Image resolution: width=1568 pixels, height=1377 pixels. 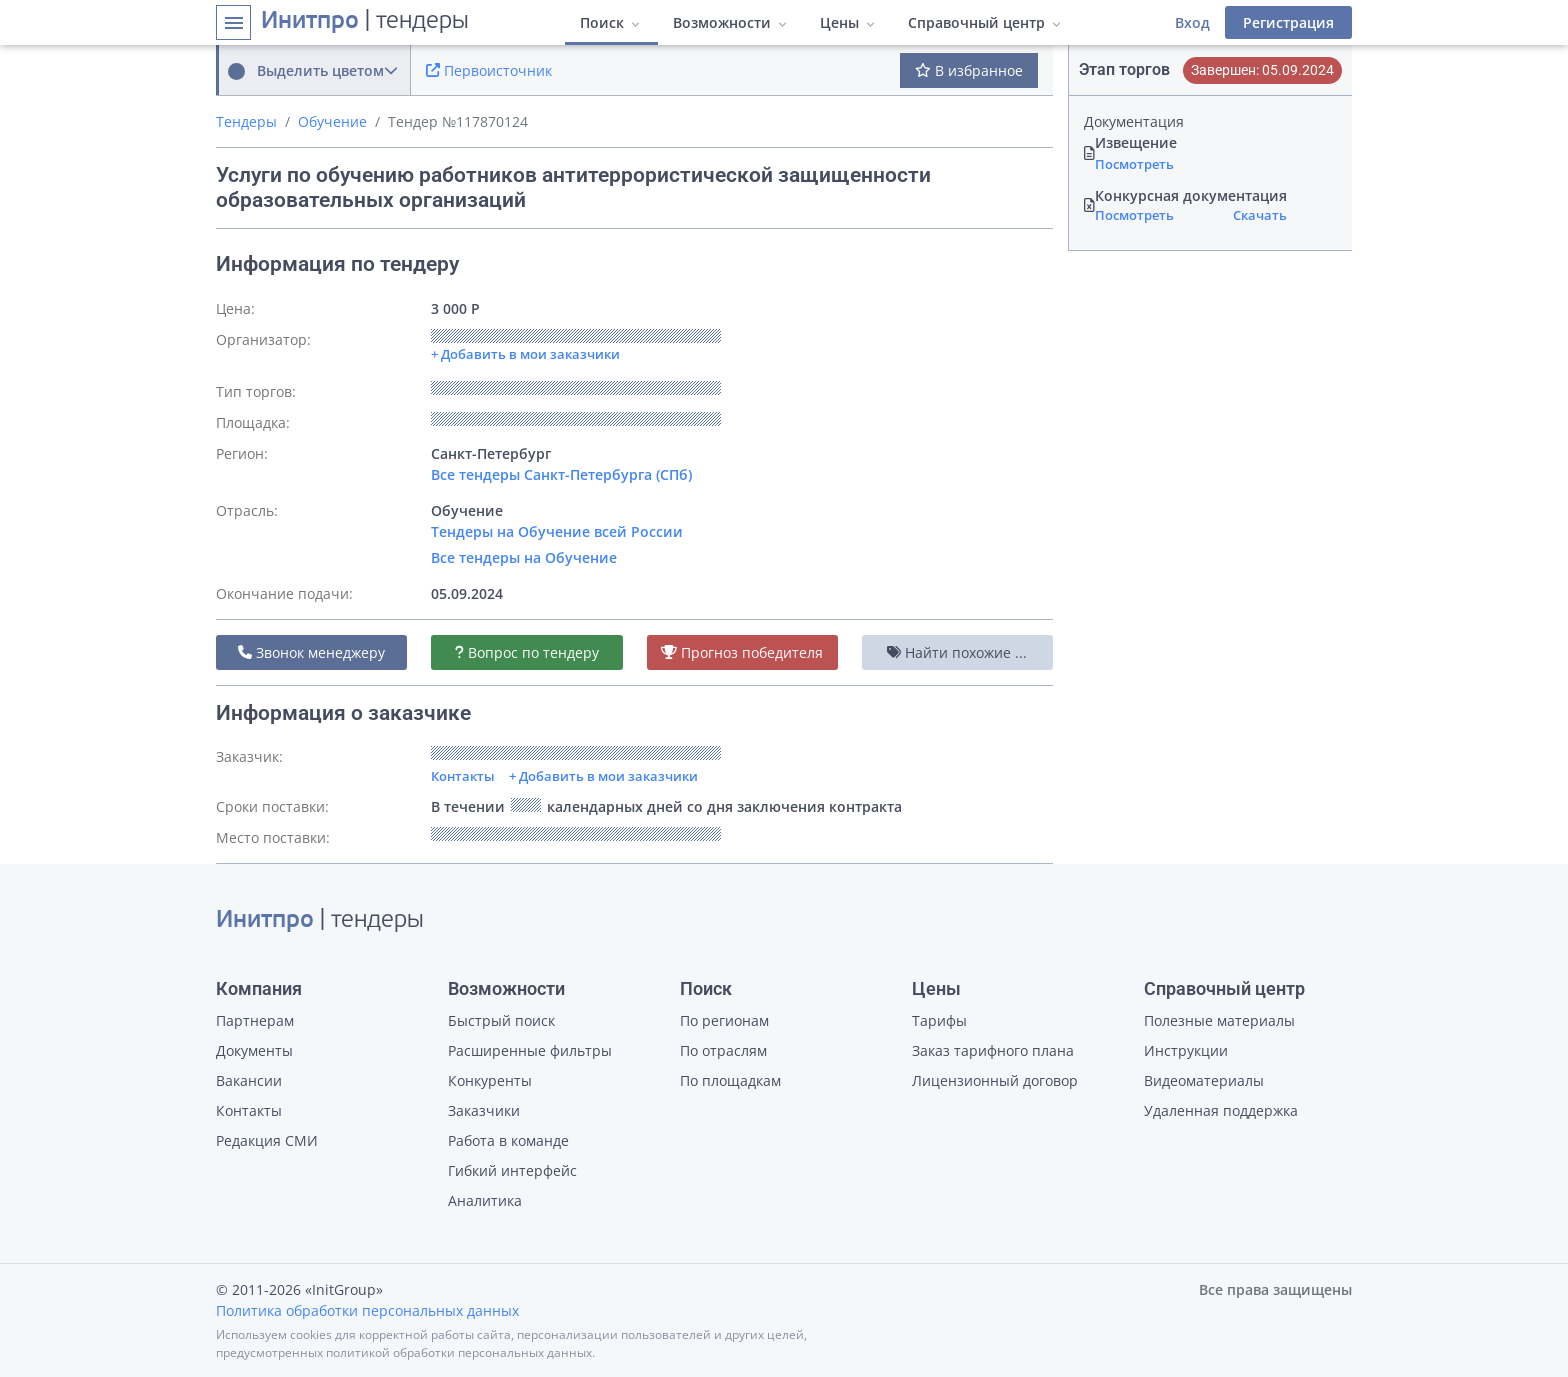 I want to click on + Добавить в мои заказчики, so click(x=603, y=776).